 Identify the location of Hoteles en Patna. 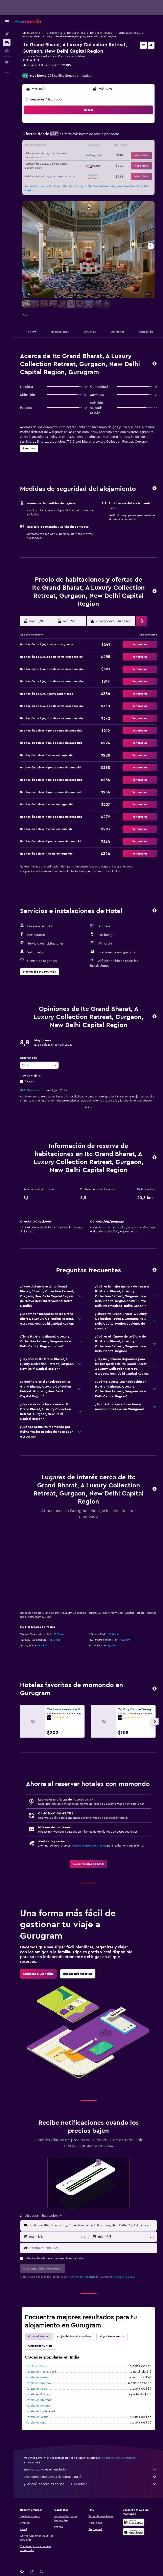
(36, 2366).